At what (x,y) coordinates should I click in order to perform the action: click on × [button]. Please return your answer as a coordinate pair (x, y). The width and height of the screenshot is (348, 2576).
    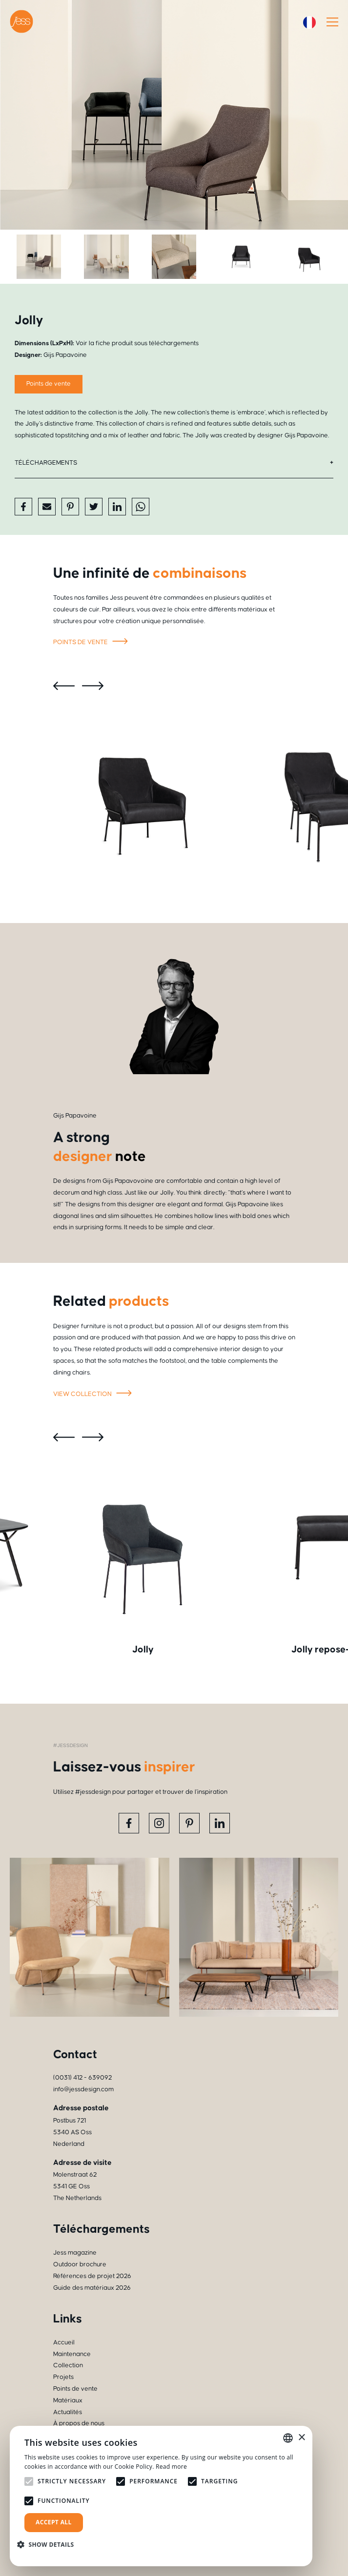
    Looking at the image, I should click on (301, 2437).